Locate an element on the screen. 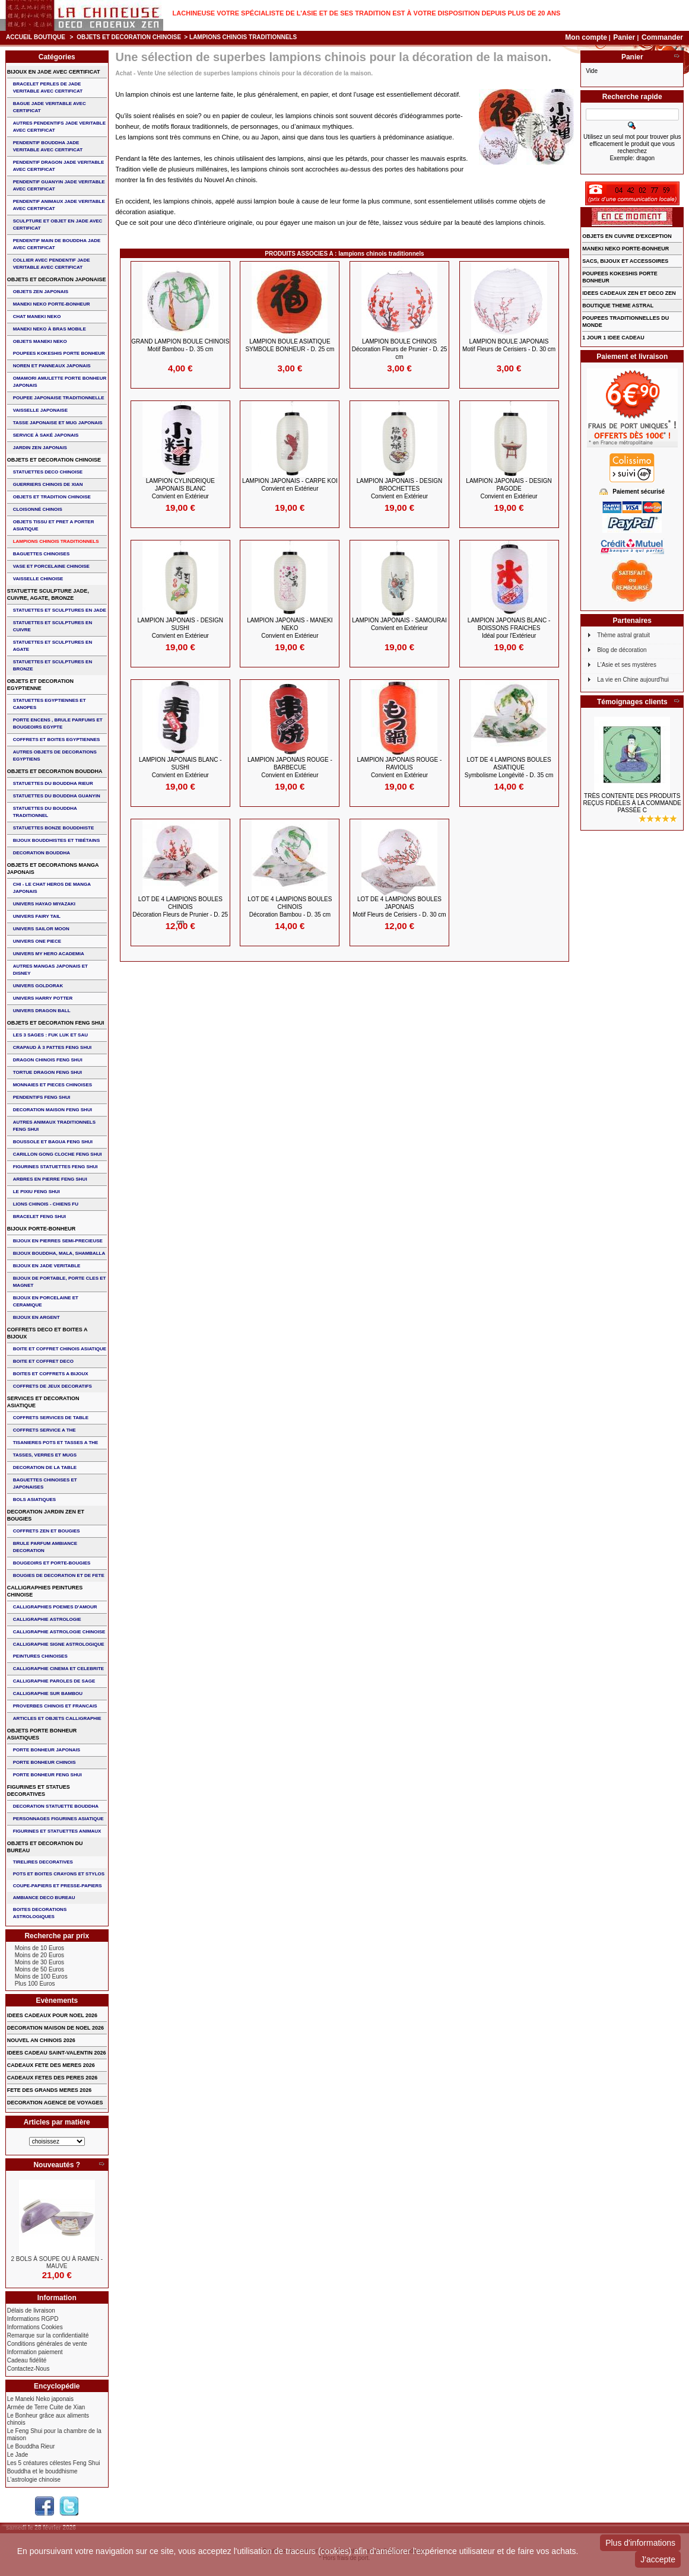 This screenshot has height=2576, width=689. PENDENTIF ANIMAUX JADE VERITABLE AVEC CERTIFICAT is located at coordinates (59, 205).